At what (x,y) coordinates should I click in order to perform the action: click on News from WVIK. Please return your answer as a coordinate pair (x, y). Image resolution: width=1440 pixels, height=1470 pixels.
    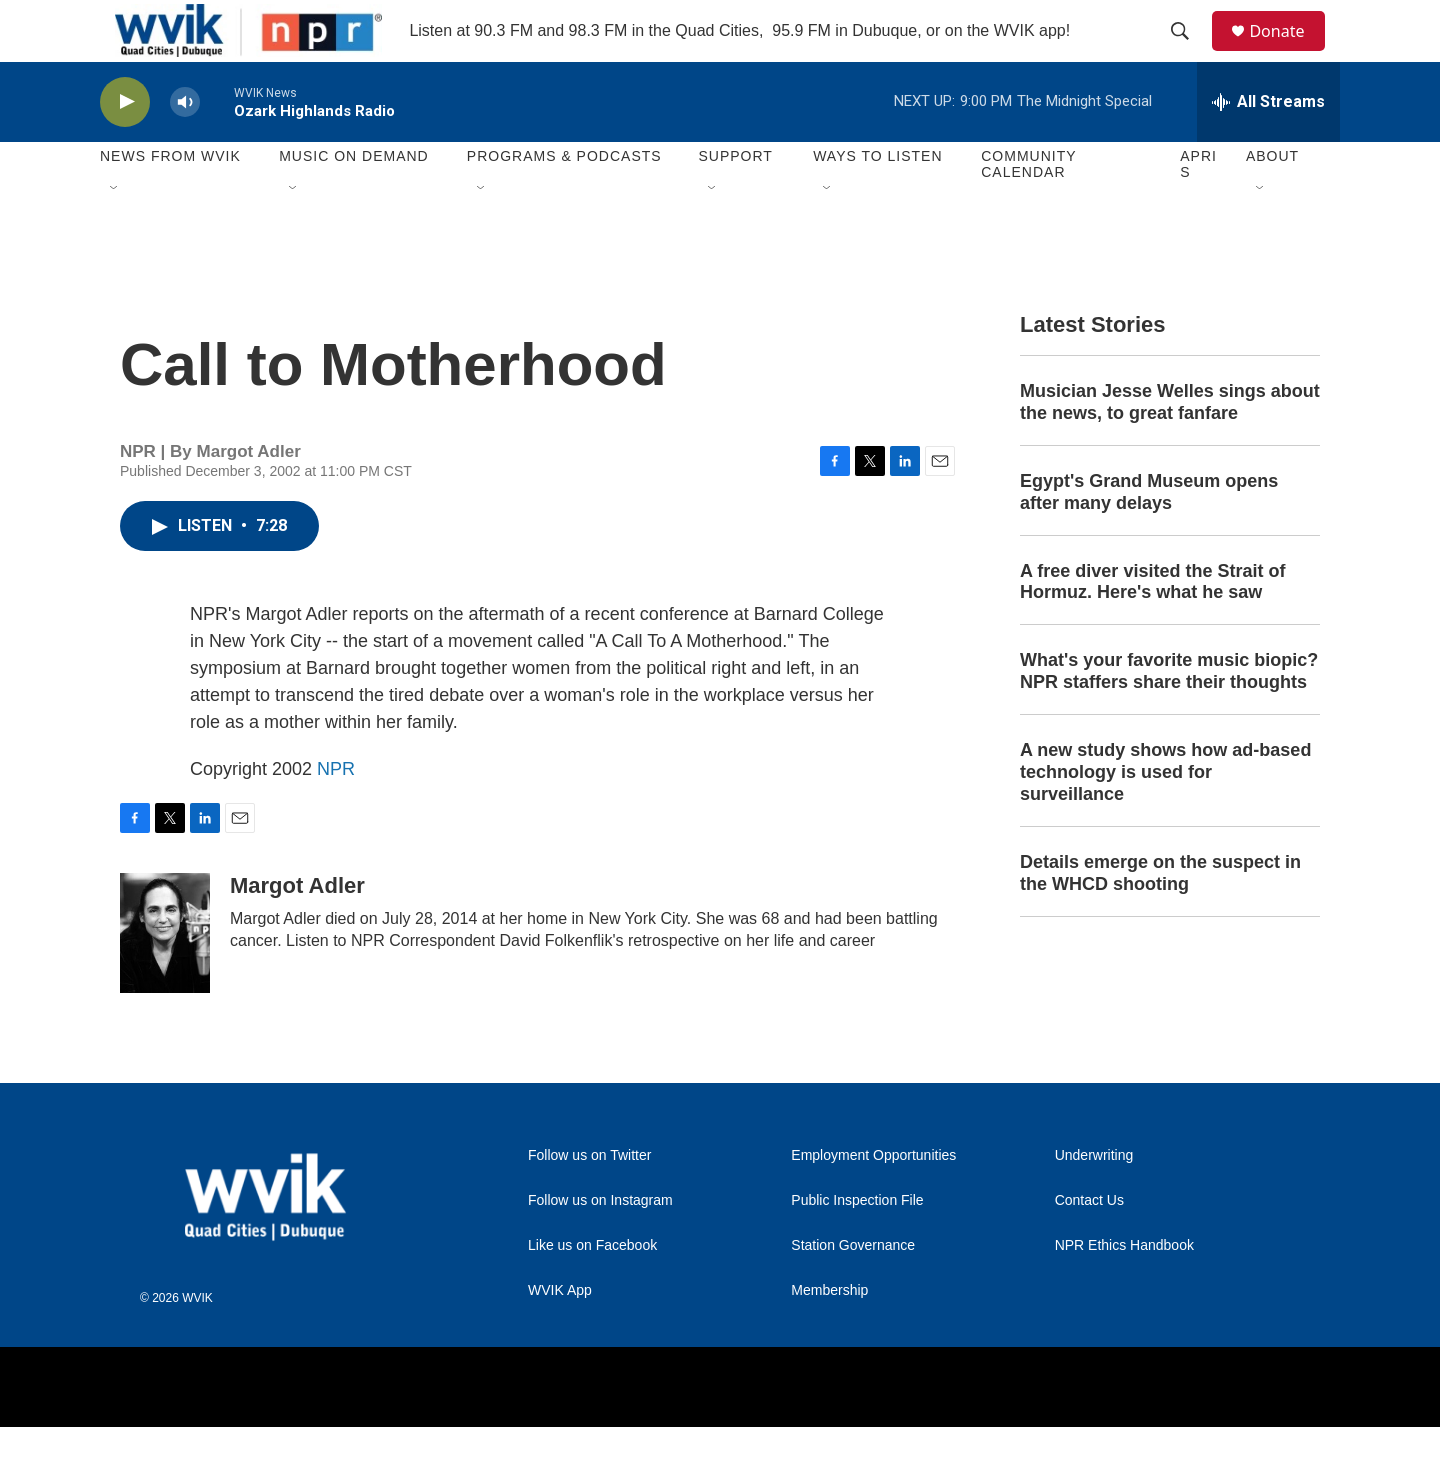
    Looking at the image, I should click on (170, 200).